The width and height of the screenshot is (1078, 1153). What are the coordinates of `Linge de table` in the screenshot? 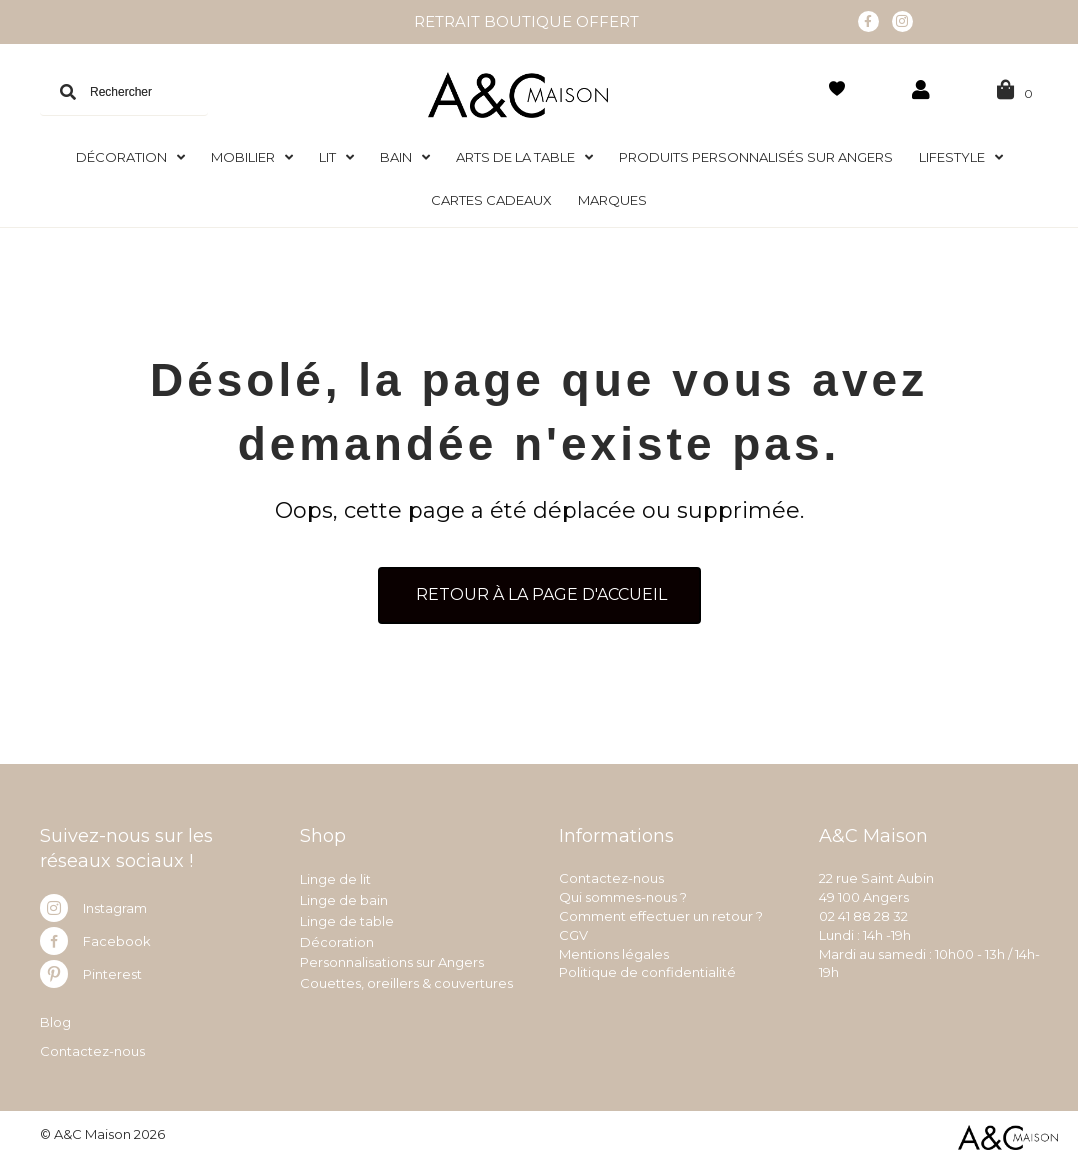 It's located at (347, 919).